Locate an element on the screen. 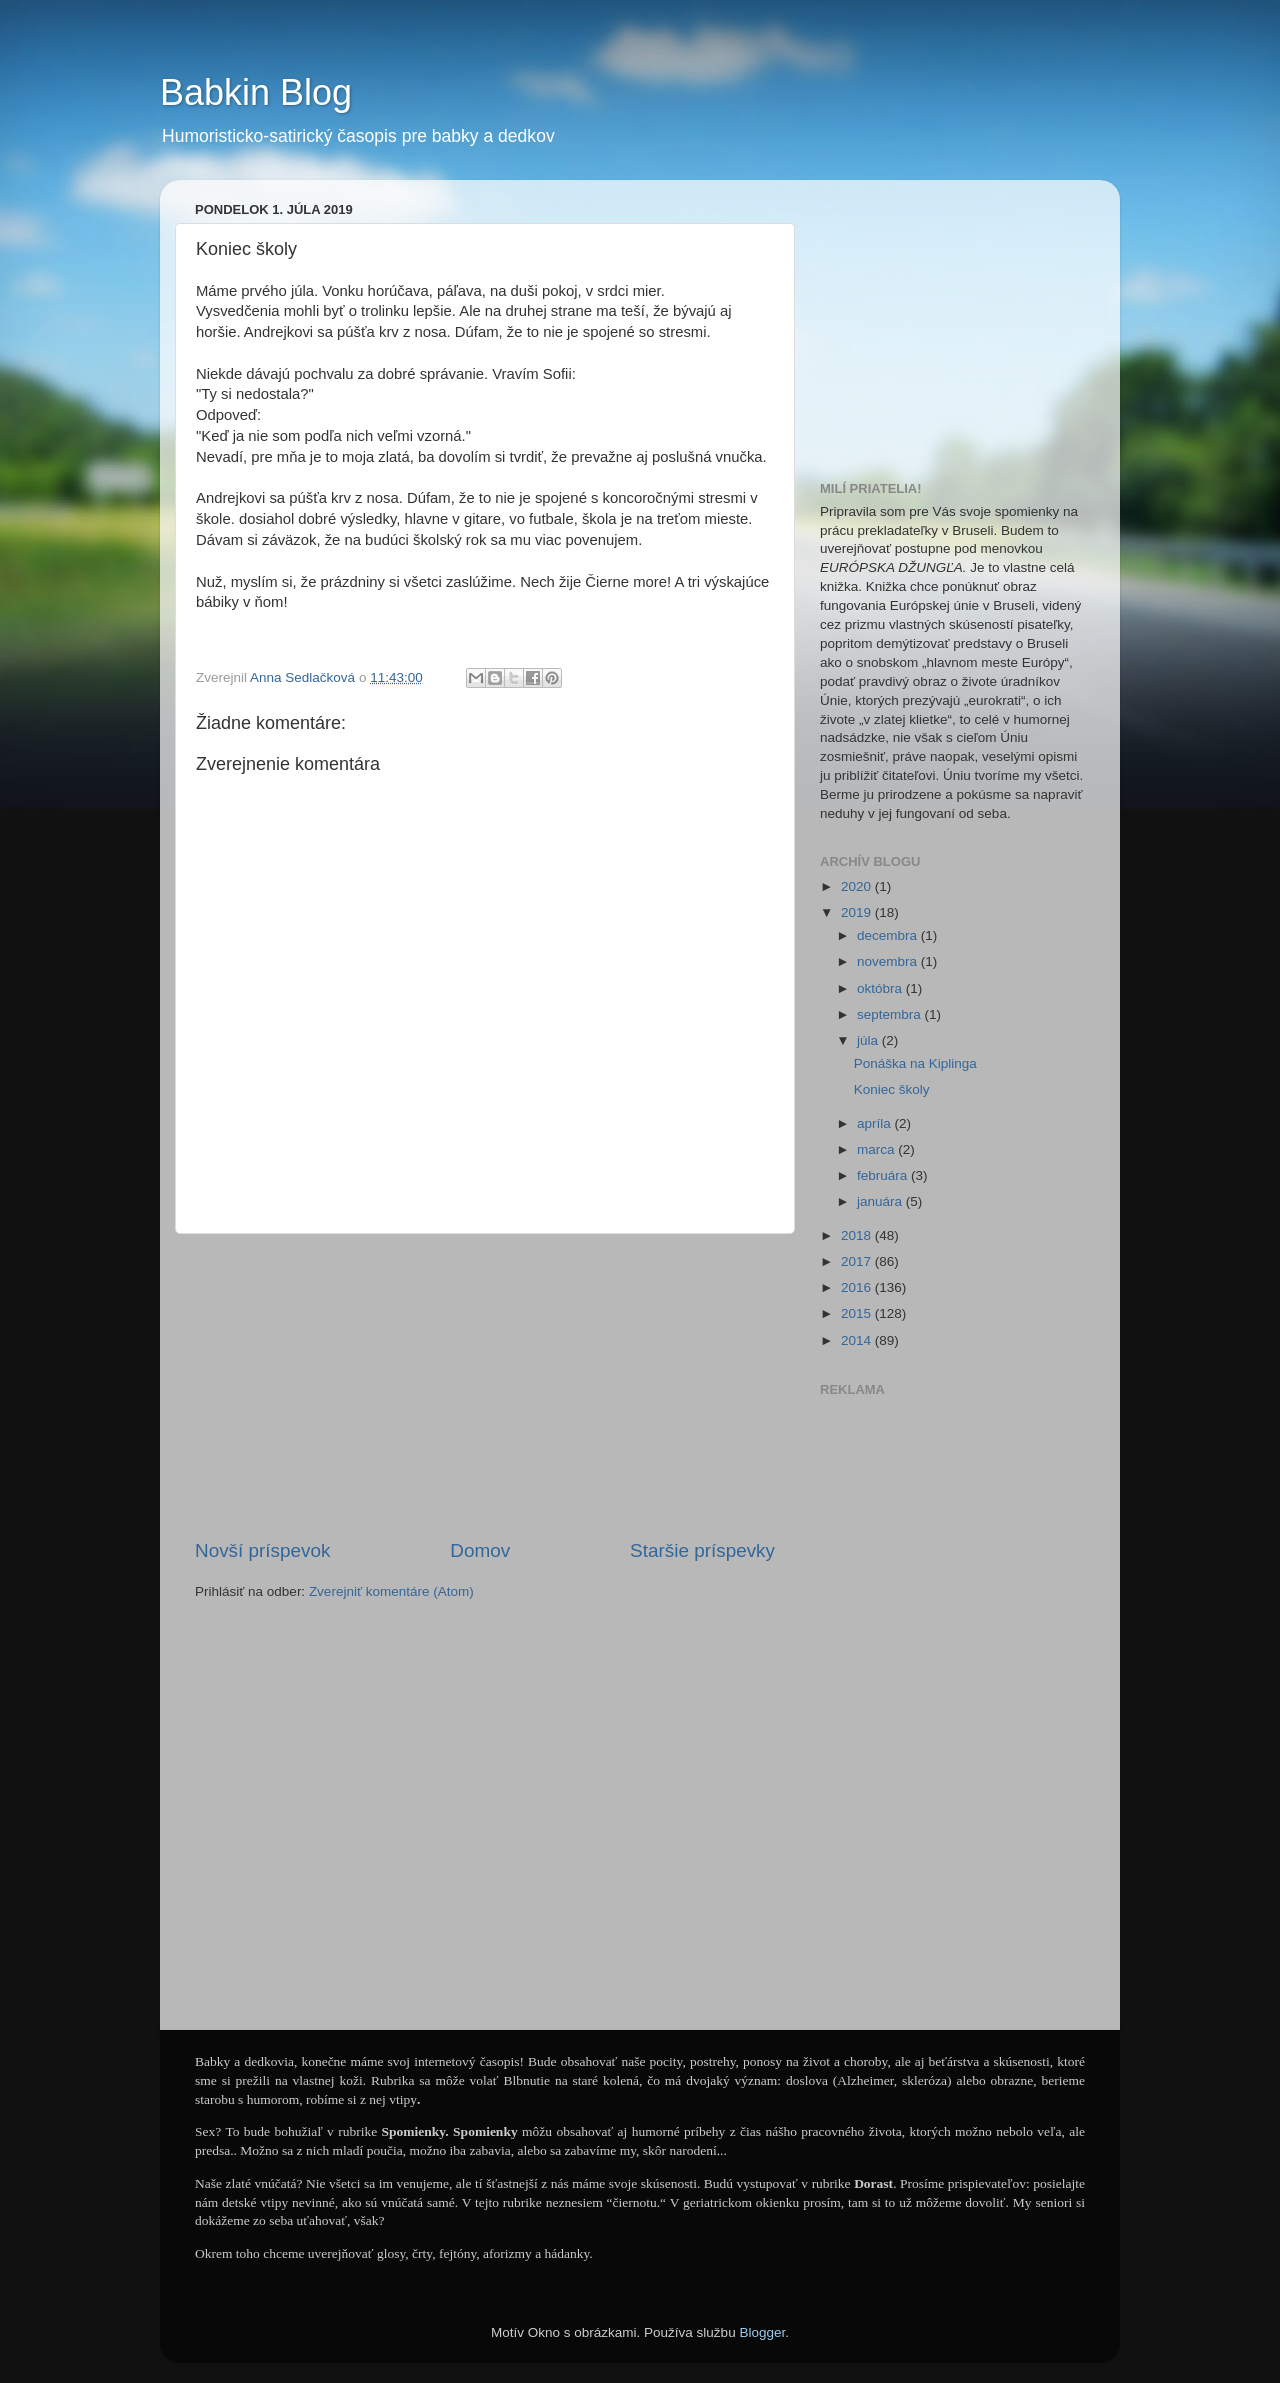  Babkin Blog is located at coordinates (256, 92).